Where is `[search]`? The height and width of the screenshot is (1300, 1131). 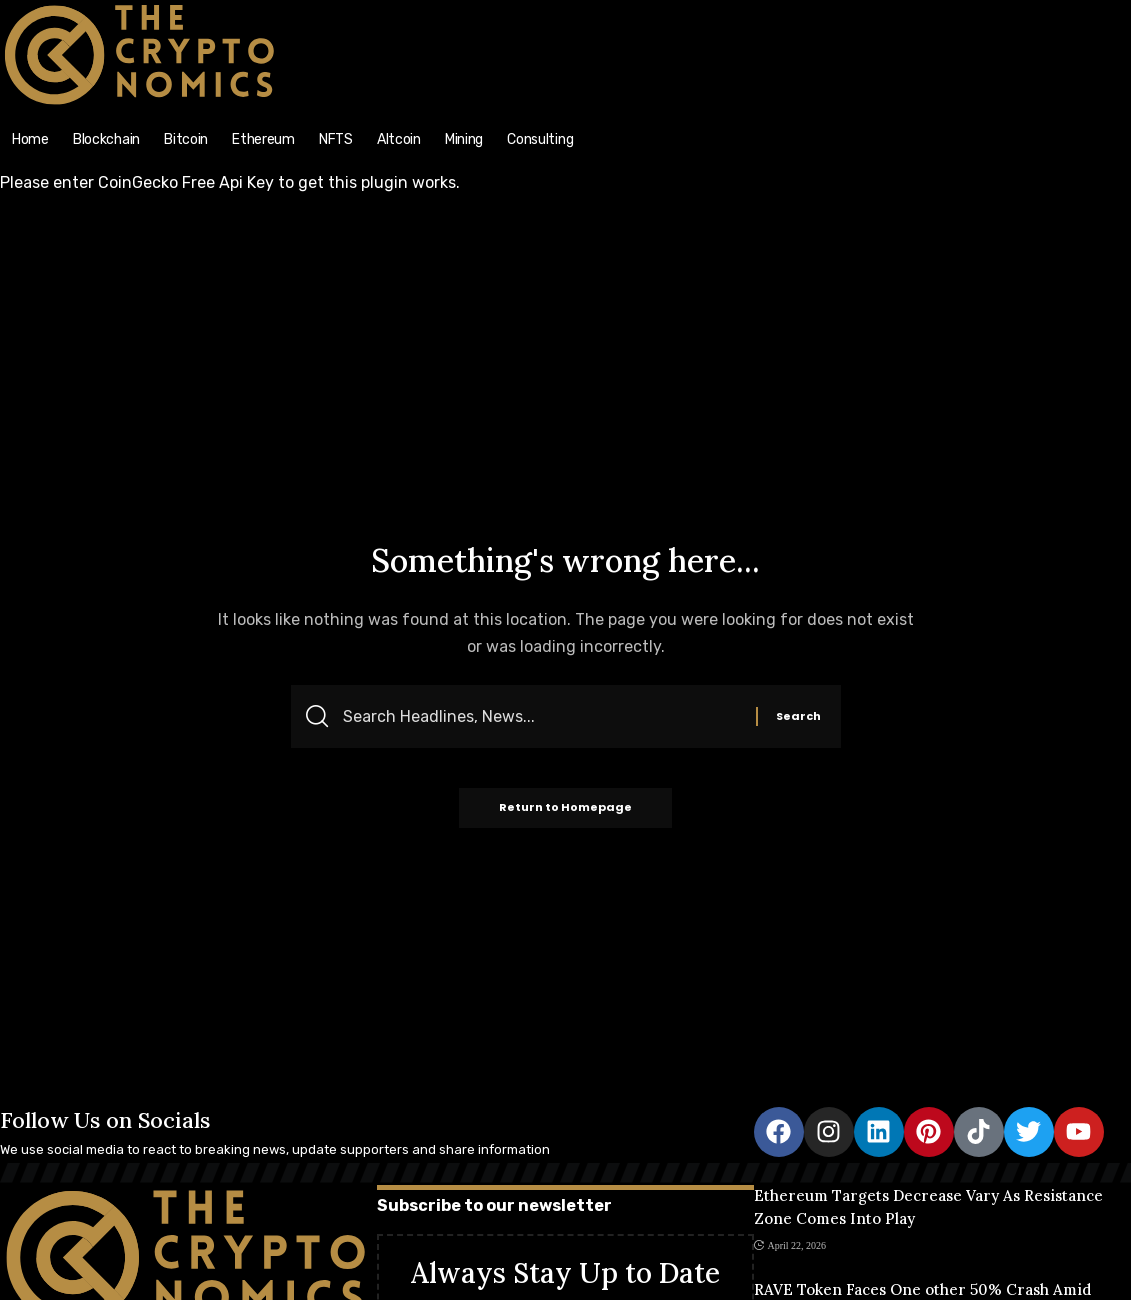
[search] is located at coordinates (989, 11).